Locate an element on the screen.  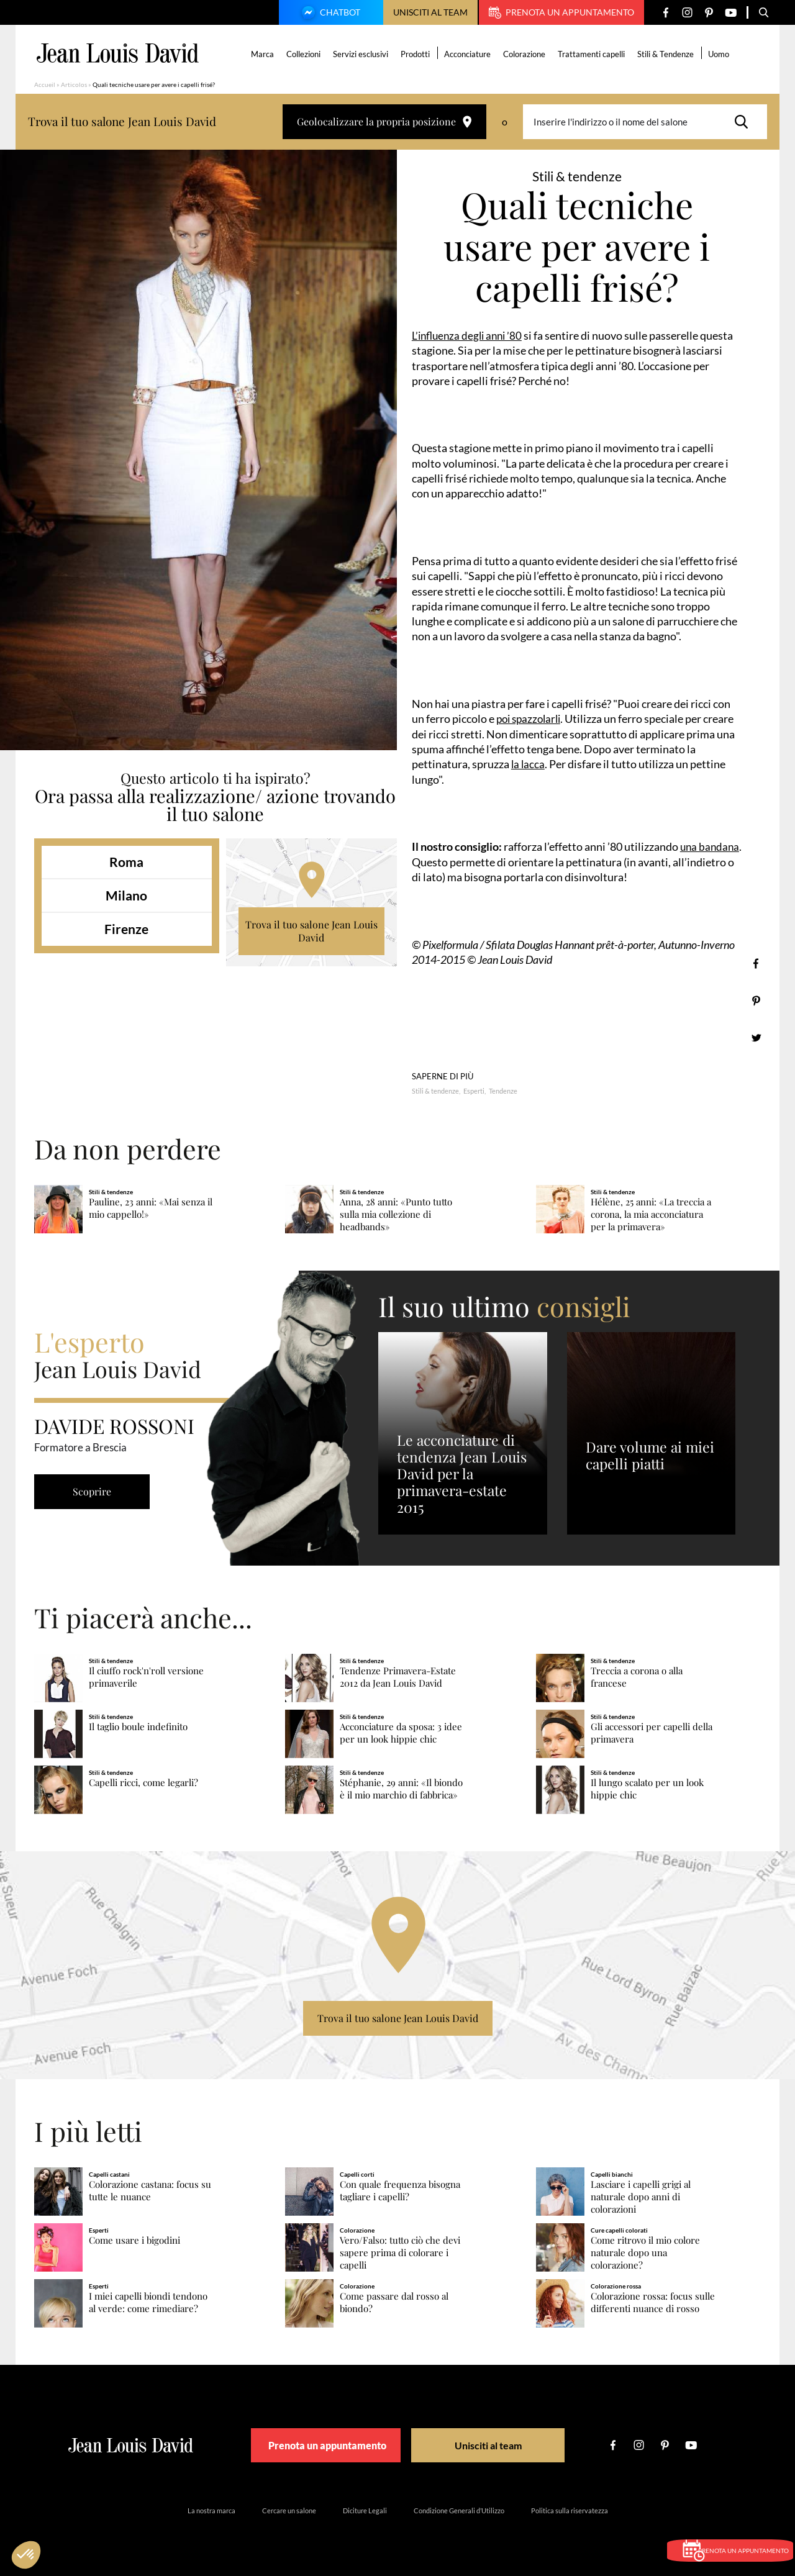
Uomo is located at coordinates (721, 54).